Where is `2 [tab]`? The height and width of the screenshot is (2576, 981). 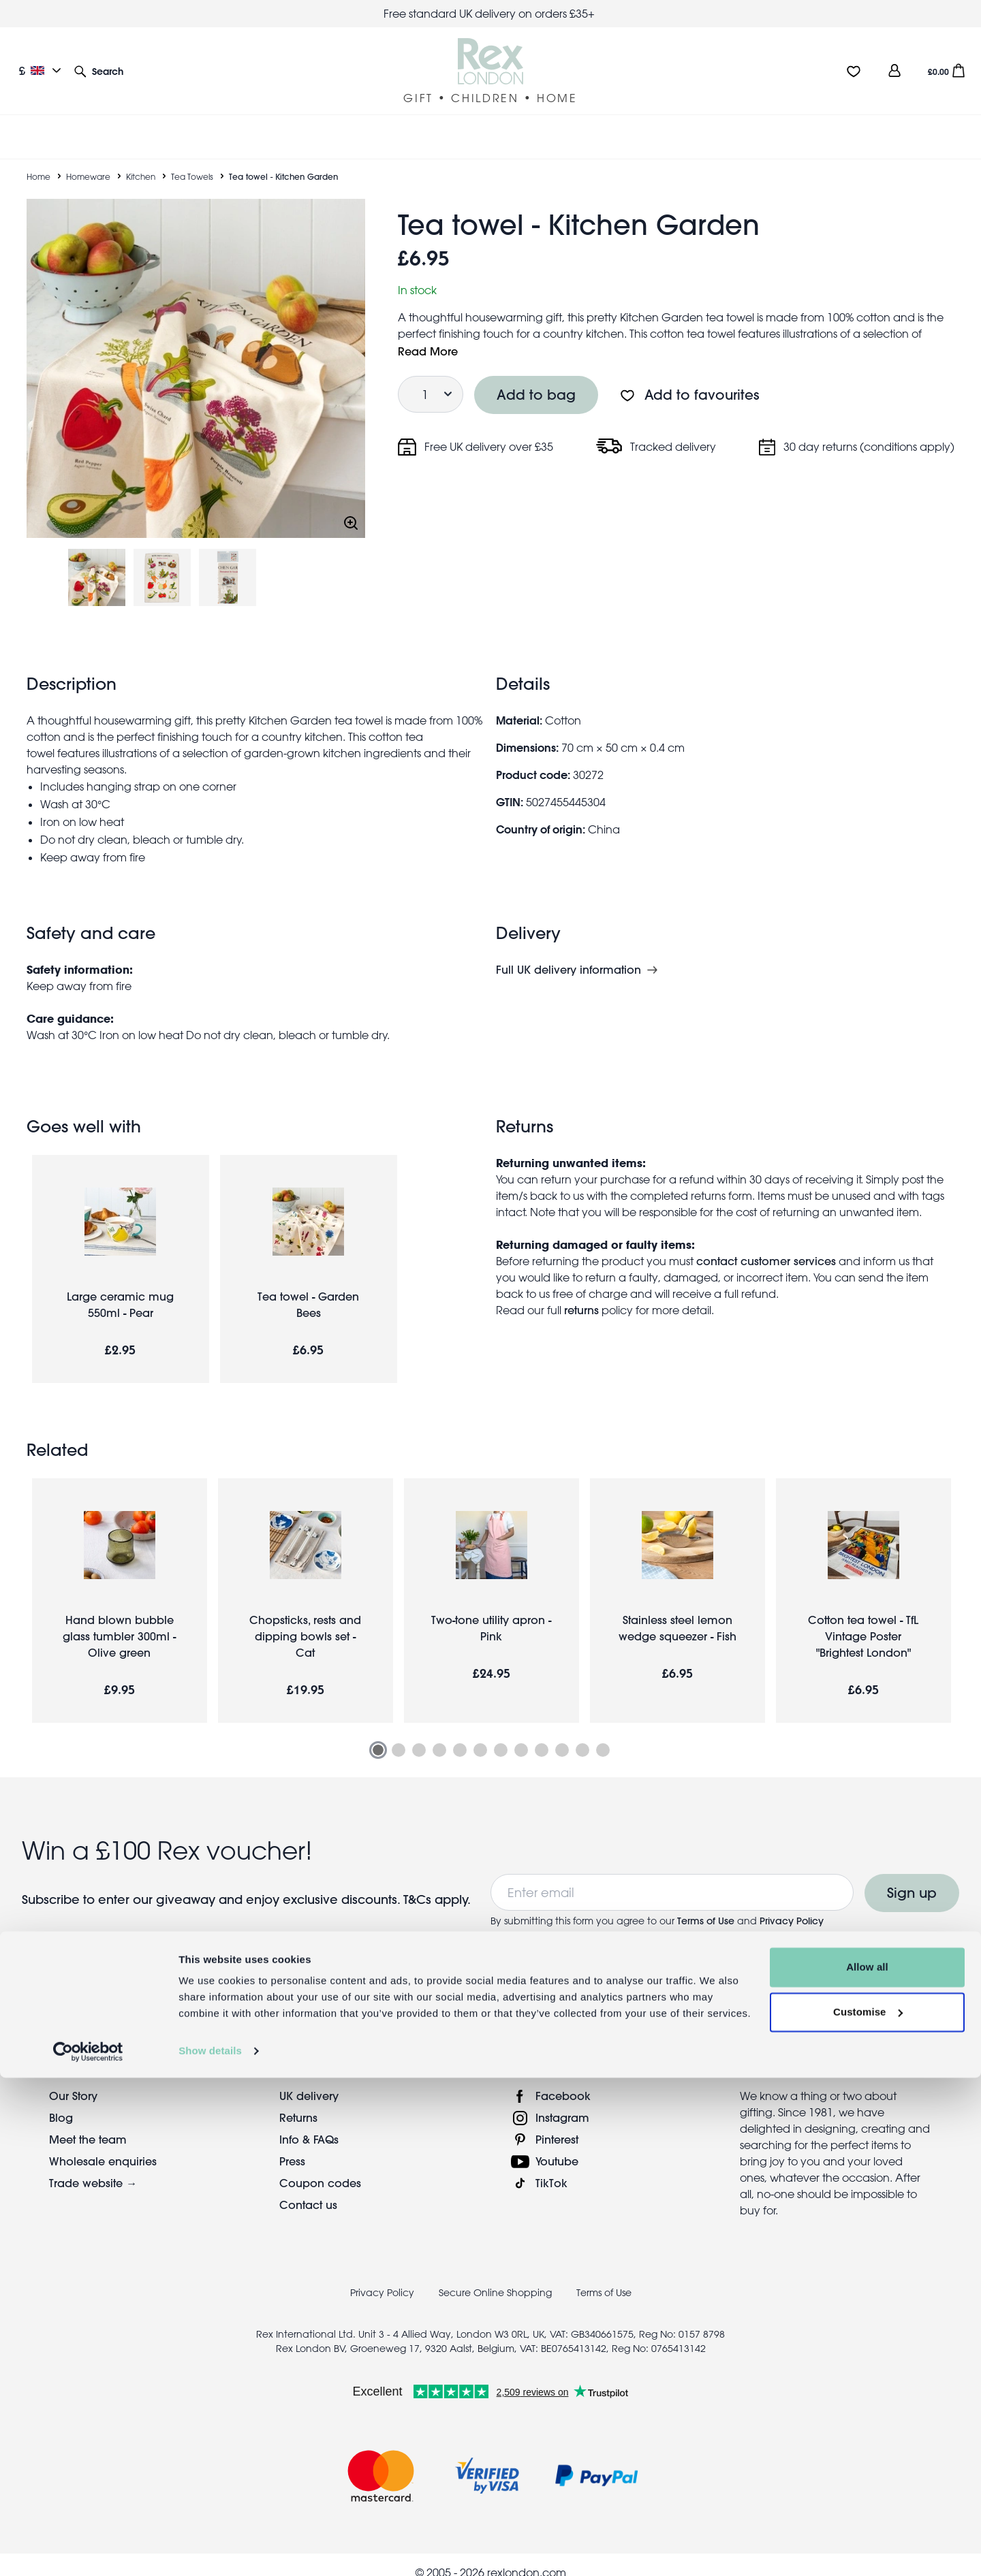 2 [tab] is located at coordinates (398, 1733).